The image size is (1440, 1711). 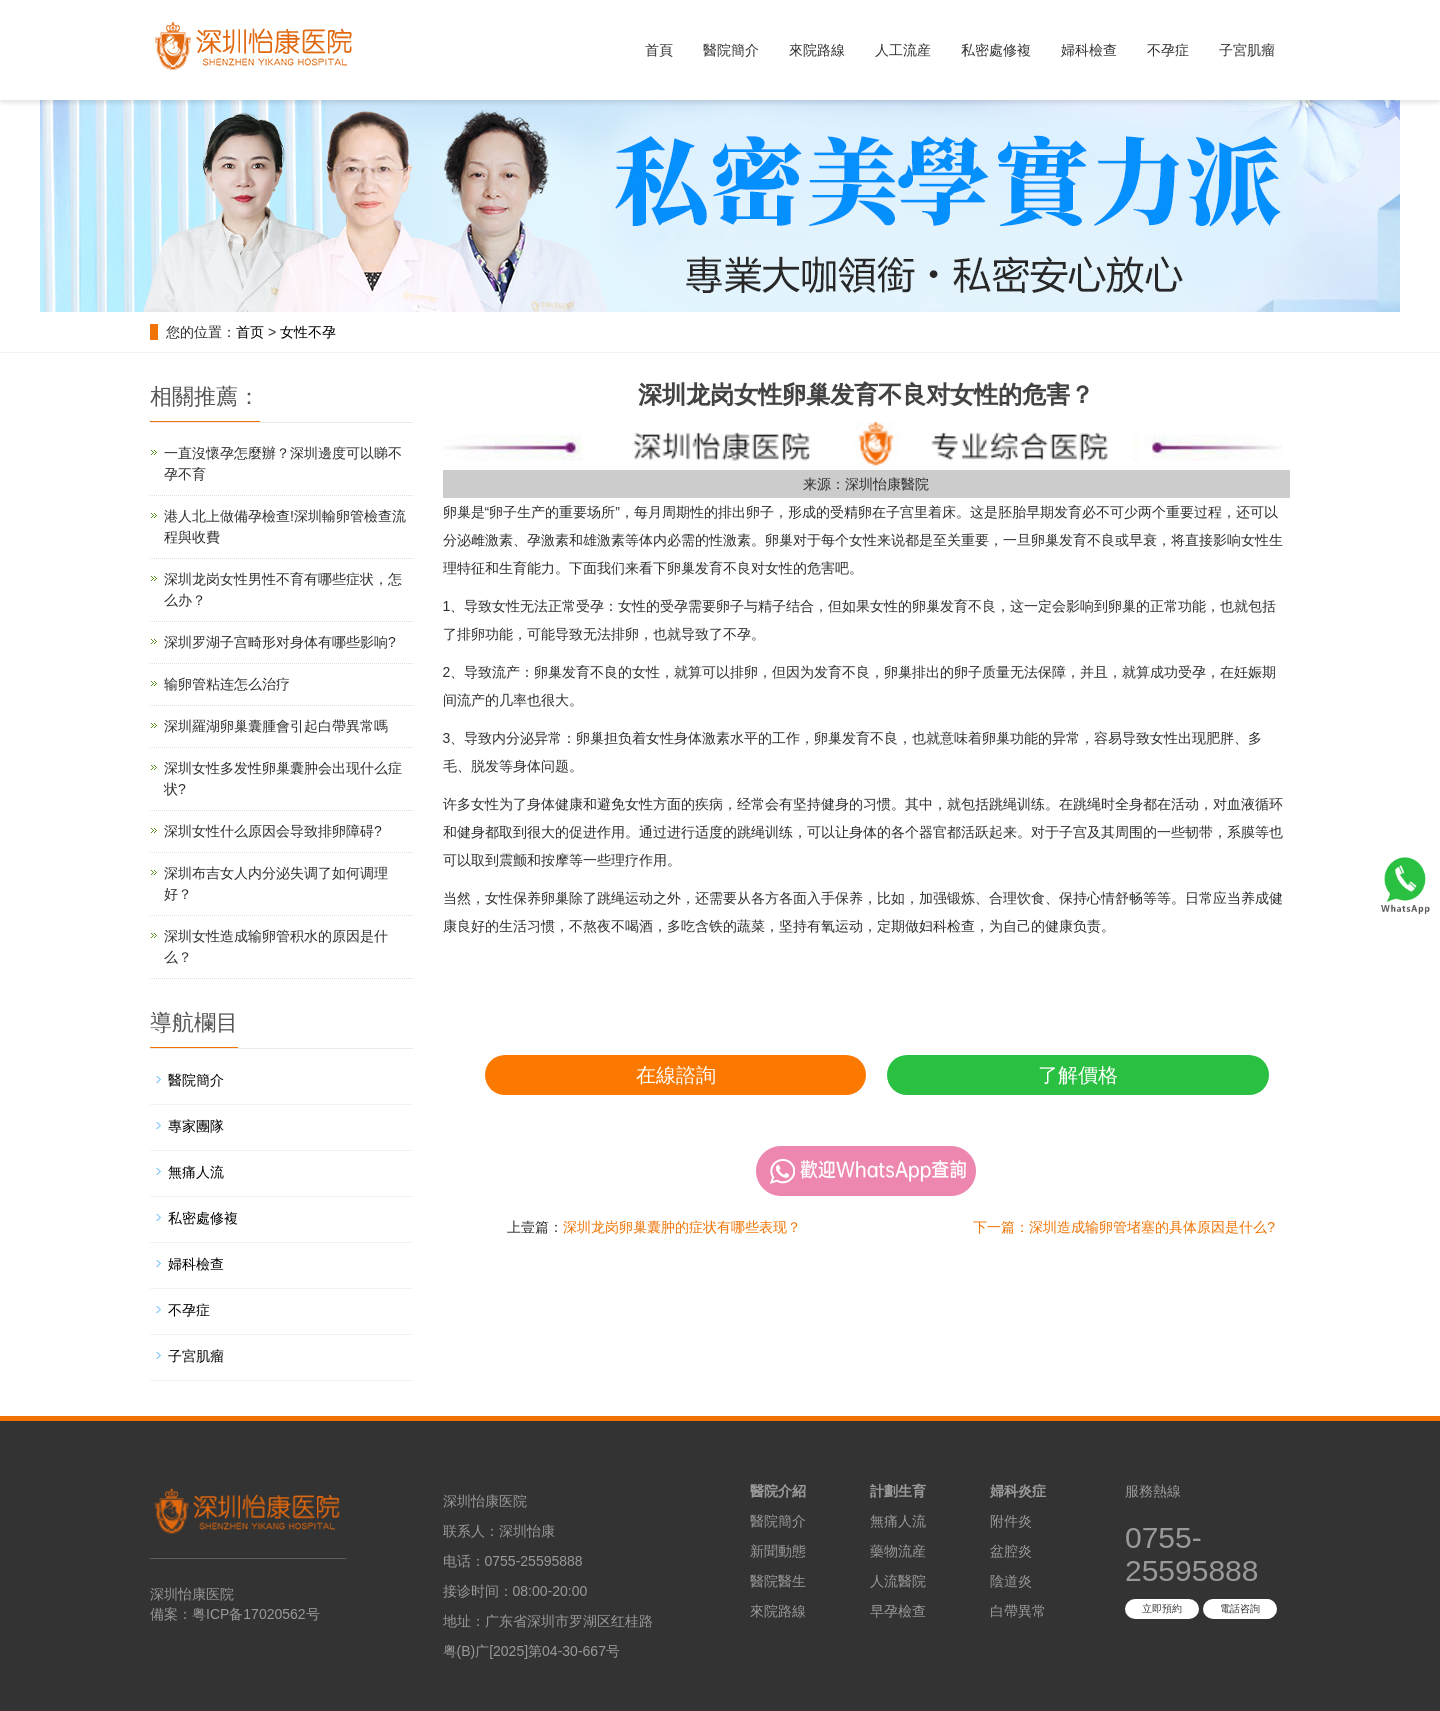 I want to click on 立即預約, so click(x=1162, y=1608).